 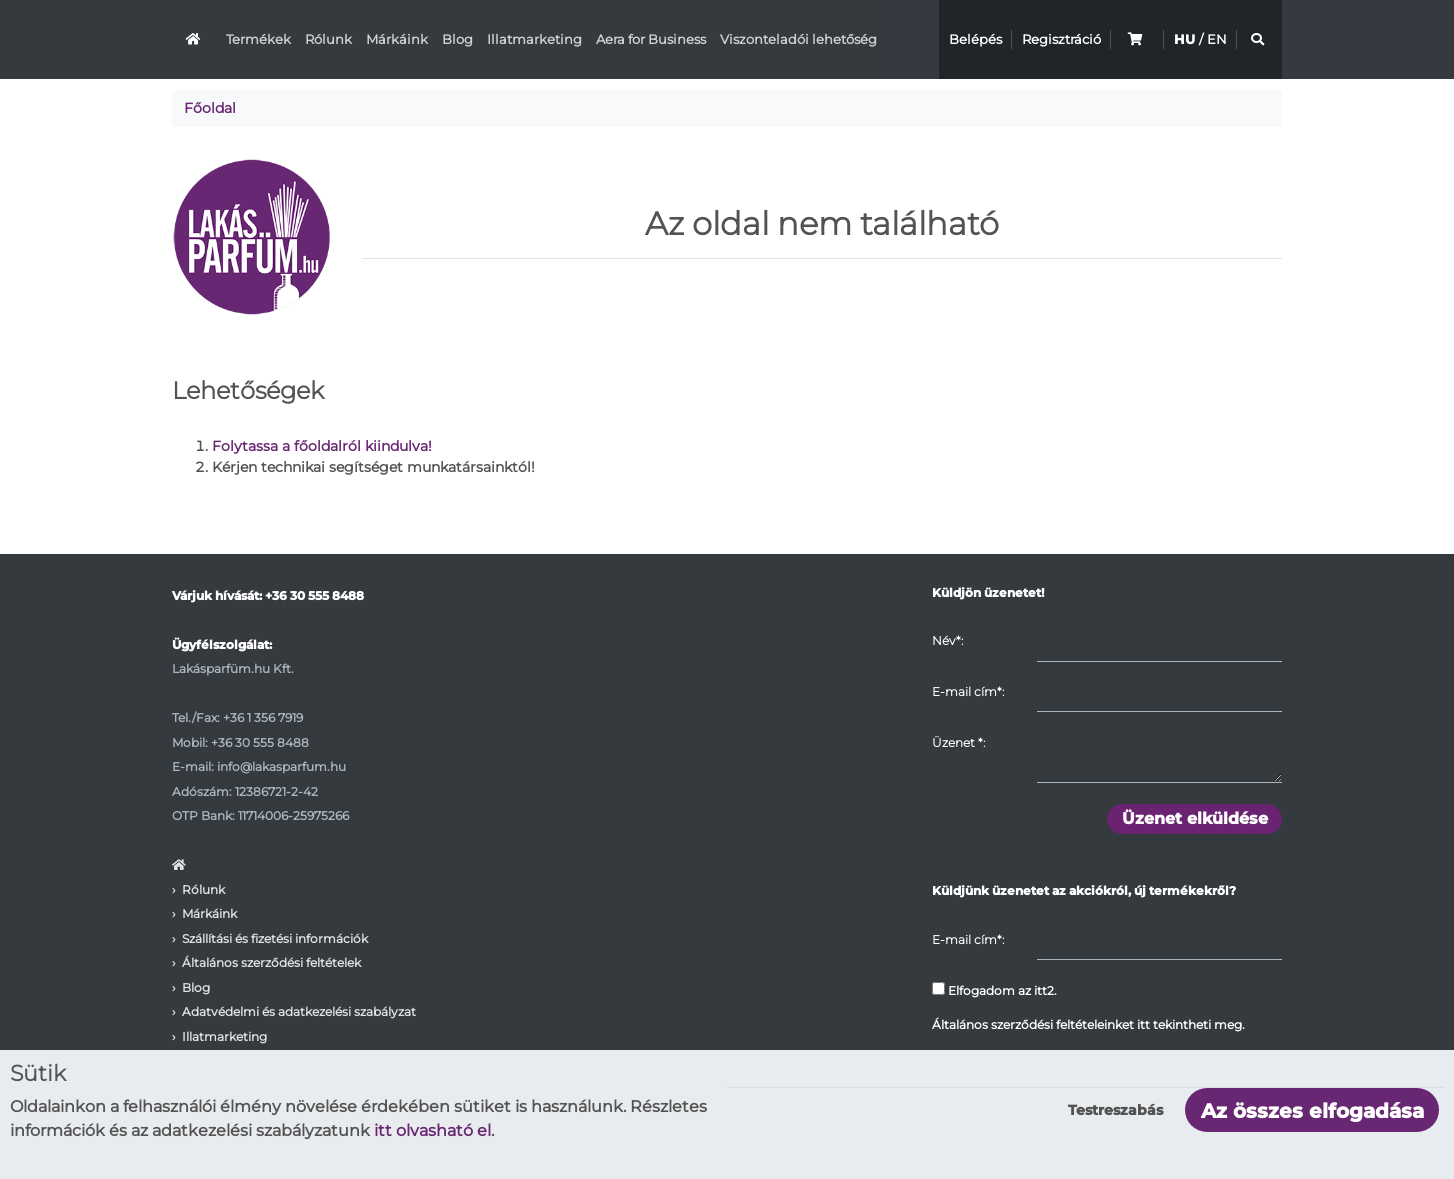 I want to click on Üzenet elküldése, so click(x=1195, y=818).